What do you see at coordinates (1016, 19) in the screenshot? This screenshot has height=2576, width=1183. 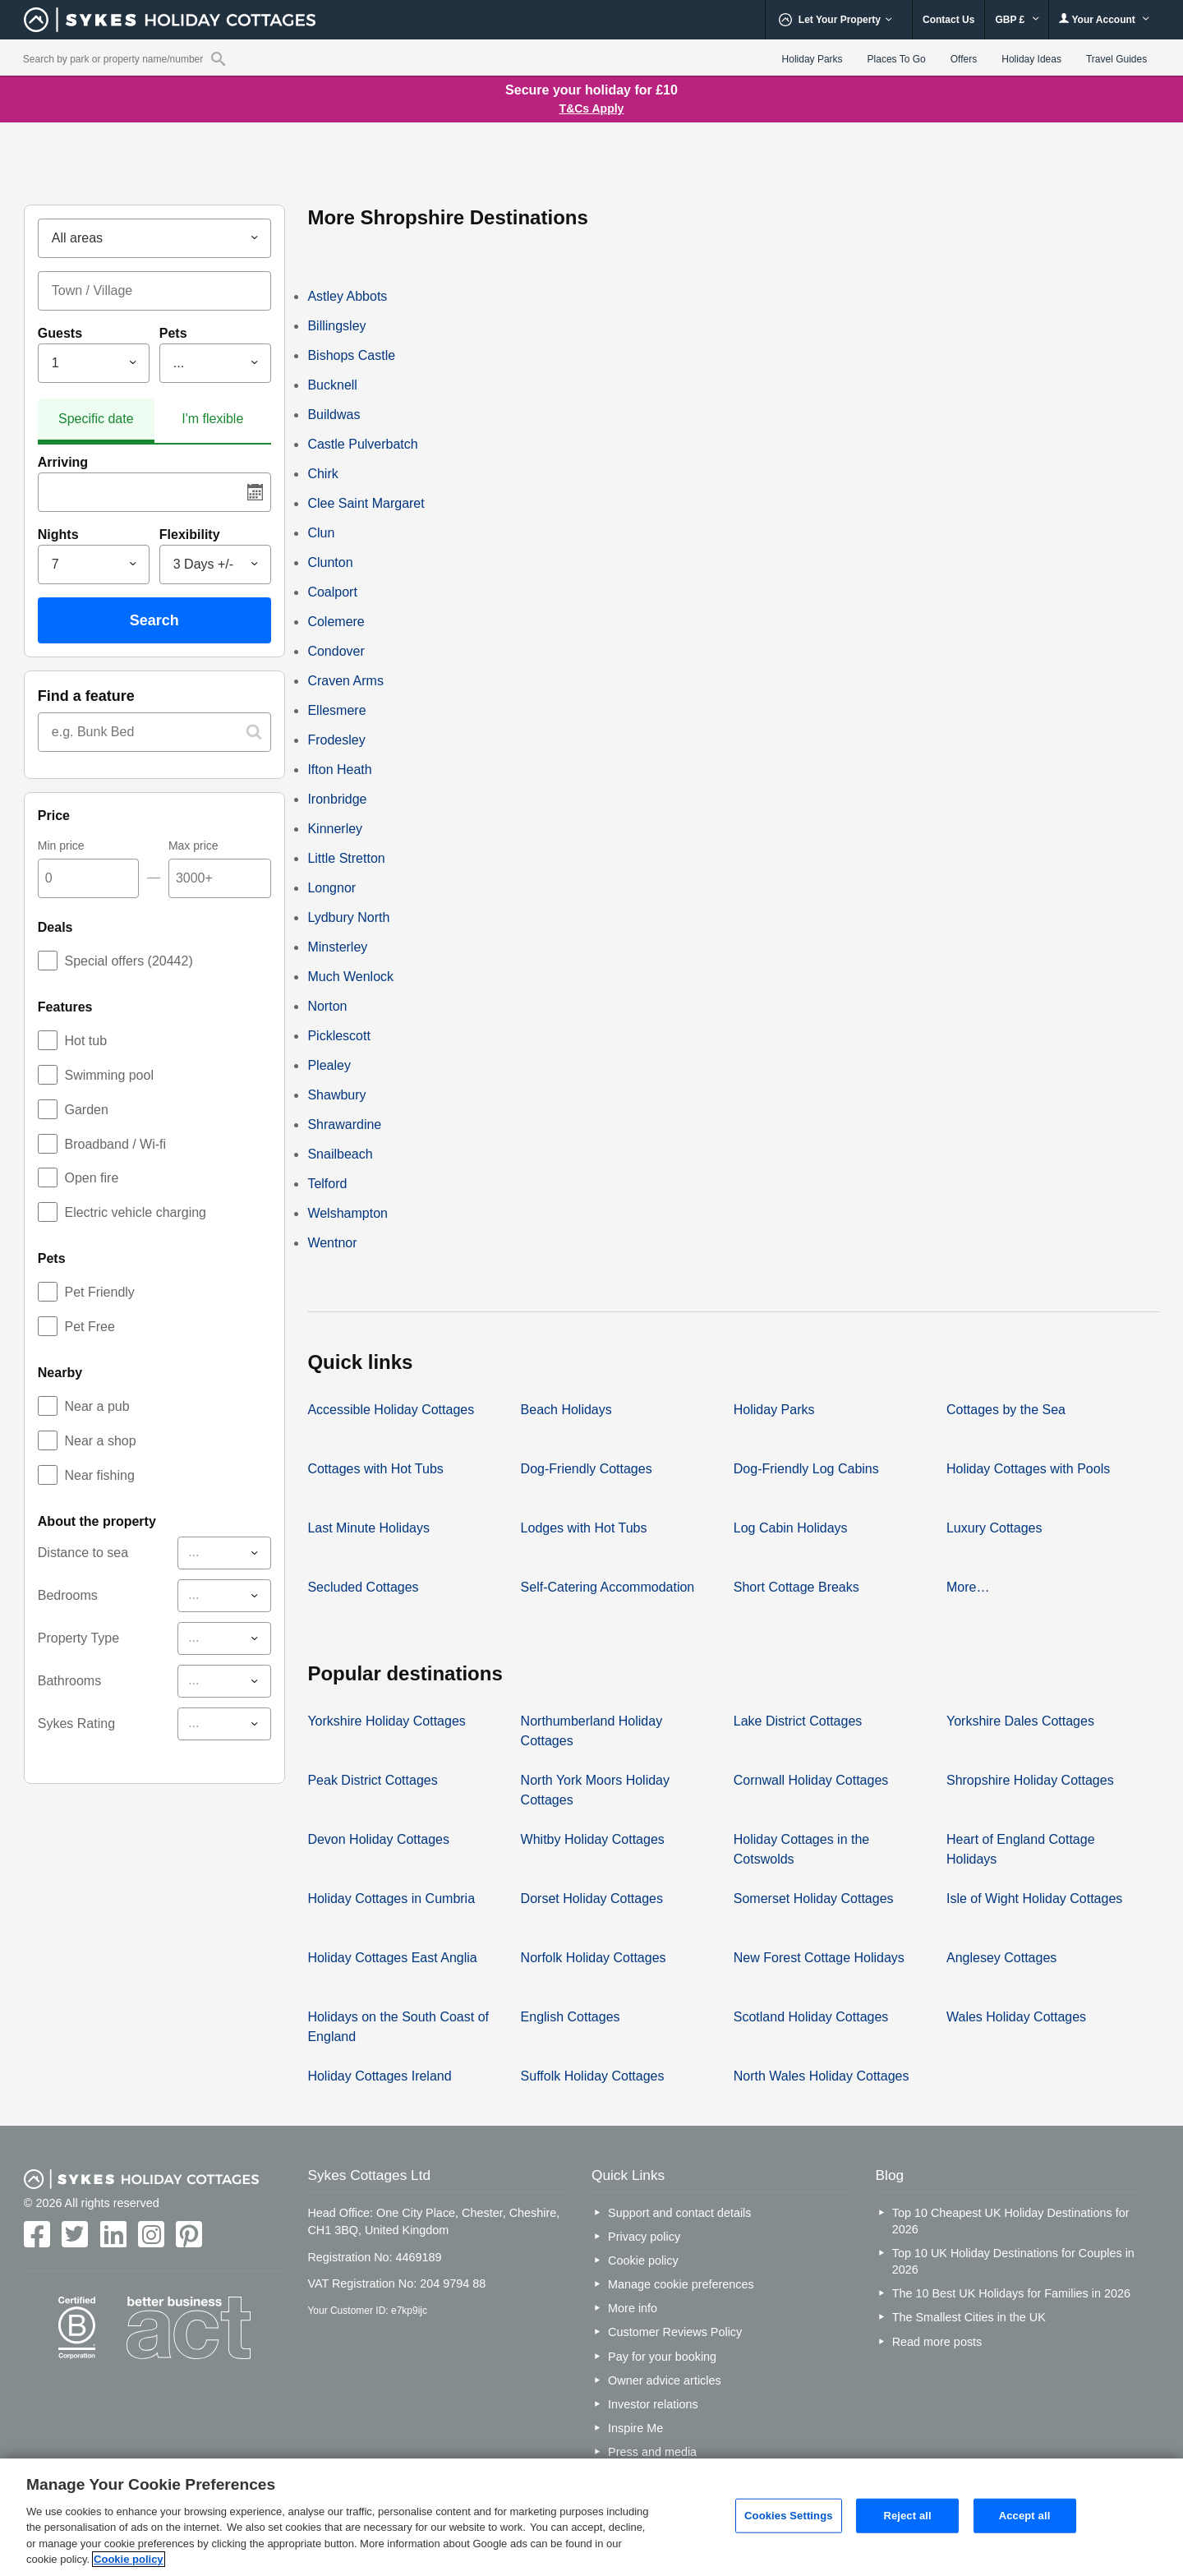 I see `GBP £` at bounding box center [1016, 19].